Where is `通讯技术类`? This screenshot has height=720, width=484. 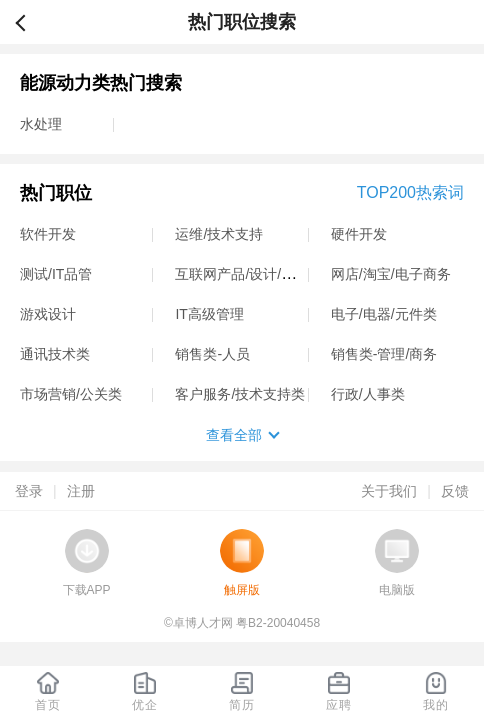 通讯技术类 is located at coordinates (55, 354).